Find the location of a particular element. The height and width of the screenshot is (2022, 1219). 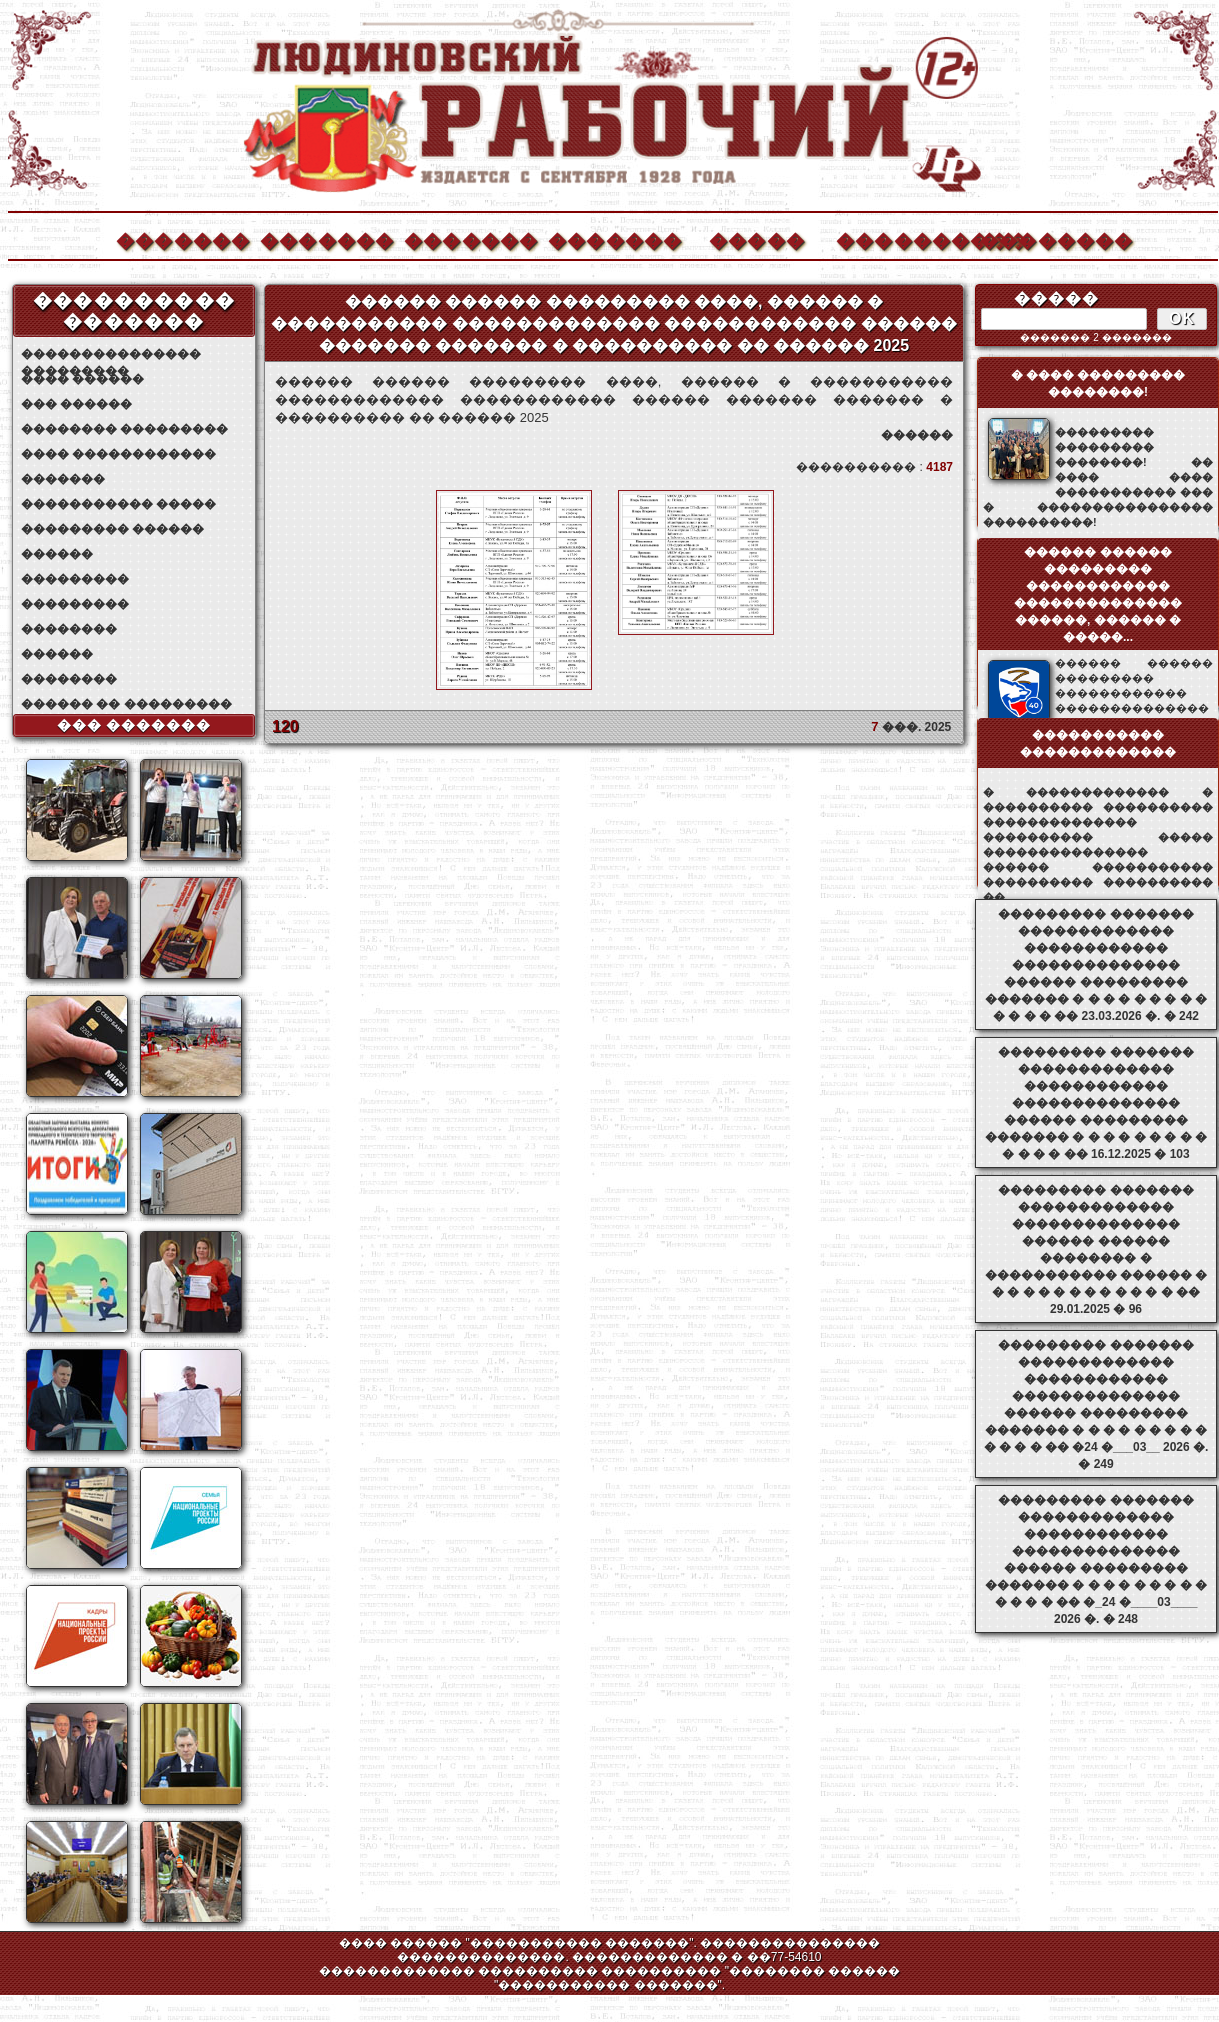

������ is located at coordinates (57, 554).